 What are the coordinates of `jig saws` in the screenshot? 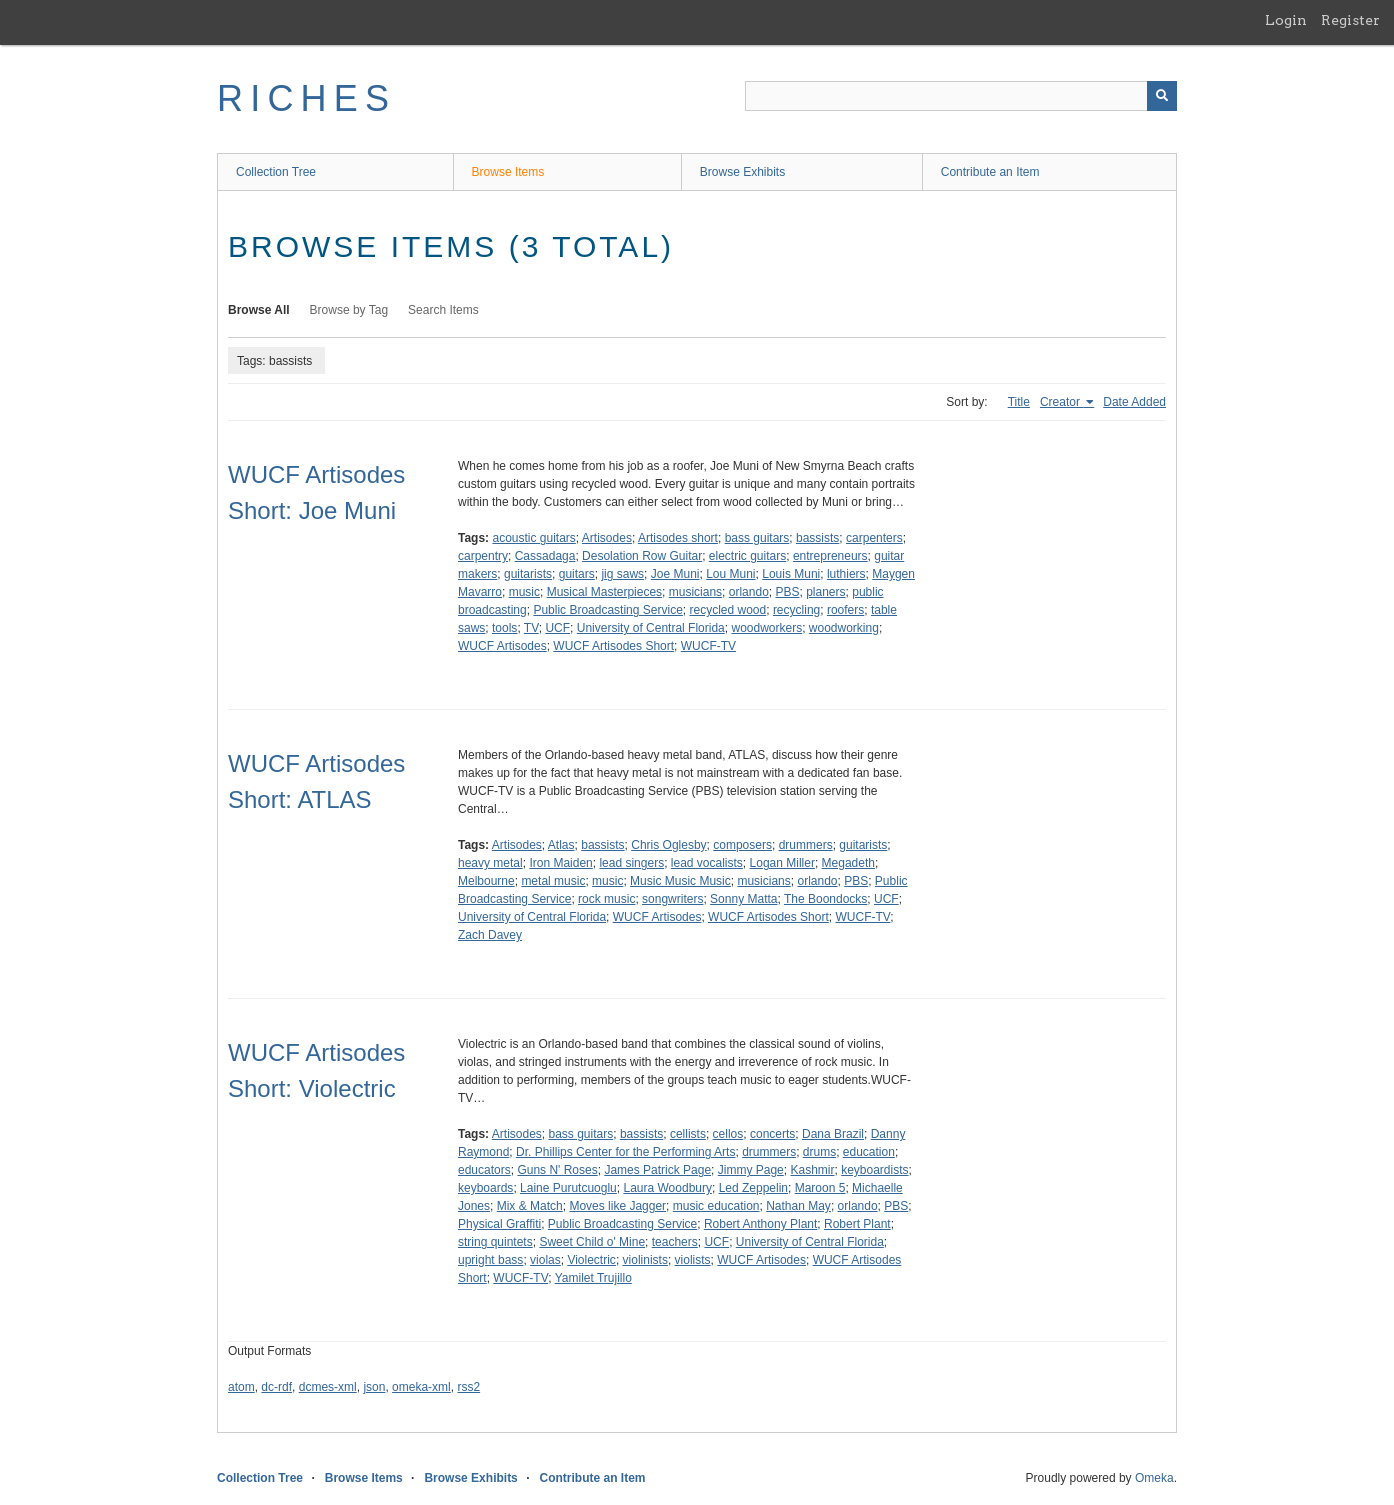 It's located at (622, 574).